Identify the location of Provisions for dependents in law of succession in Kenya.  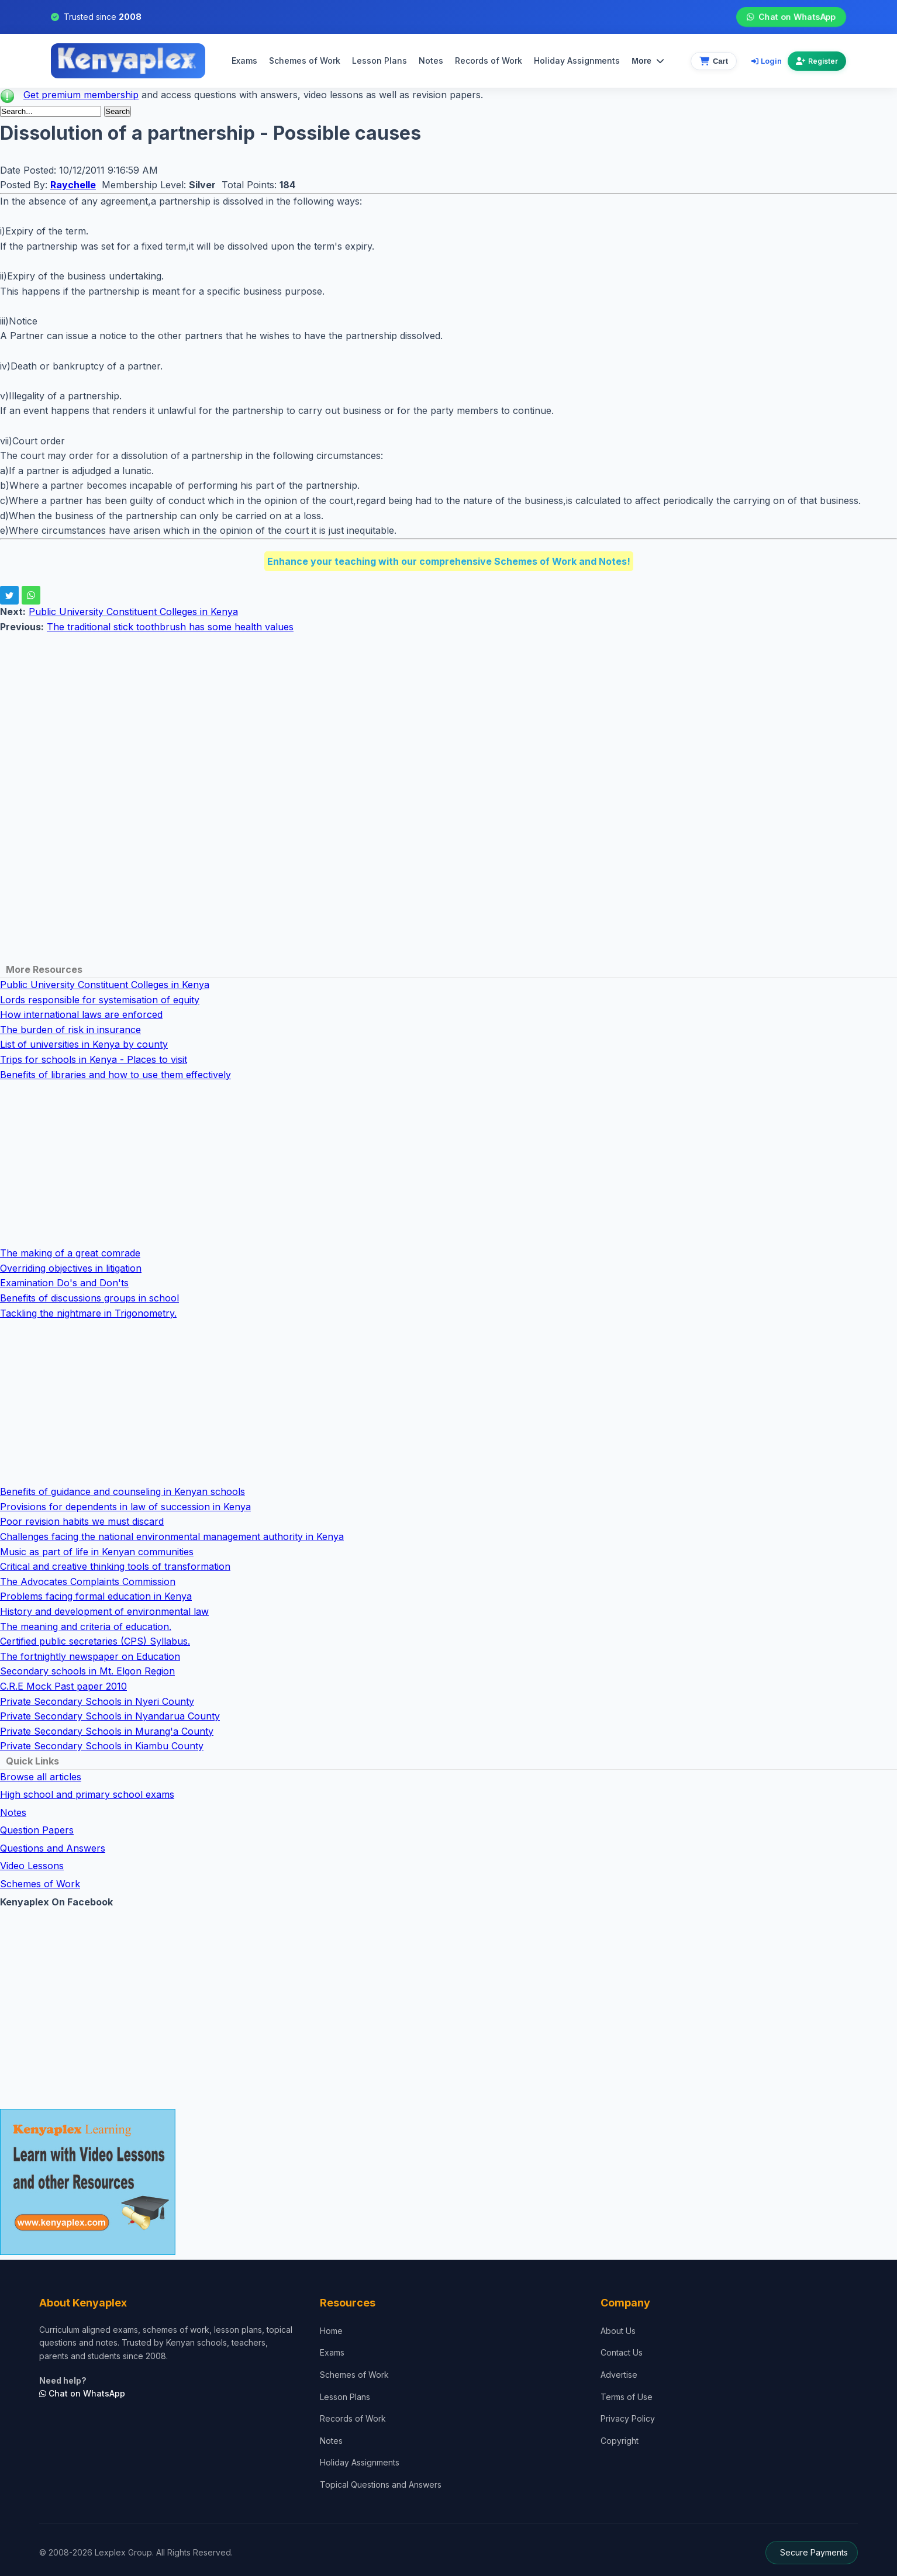
(125, 1507).